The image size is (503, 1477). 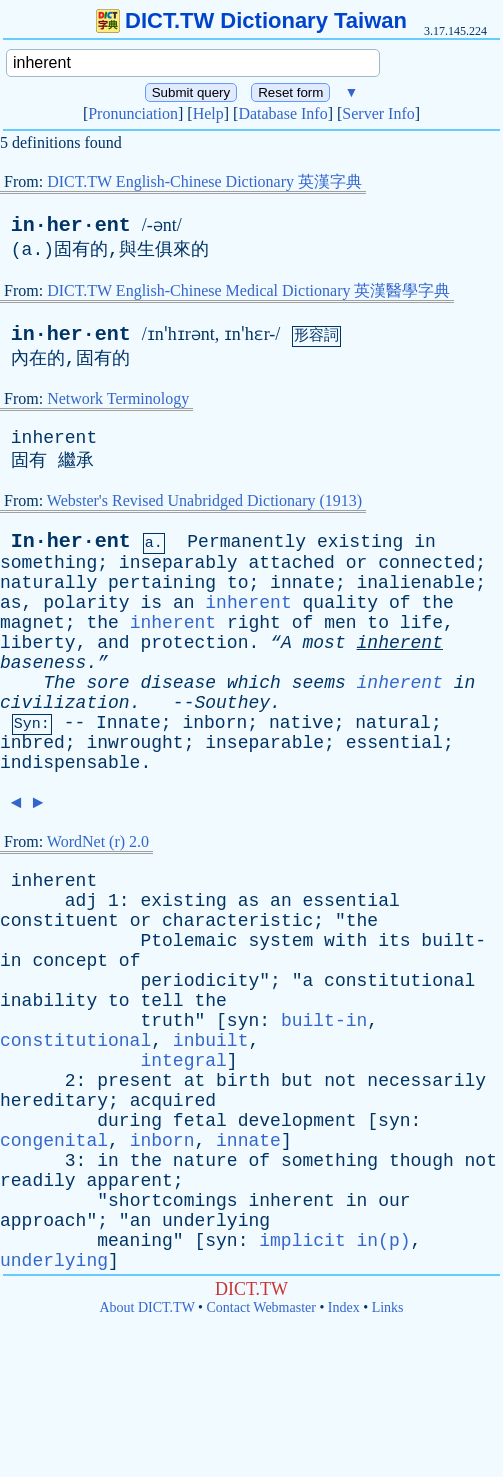 I want to click on characteristic, so click(x=237, y=921).